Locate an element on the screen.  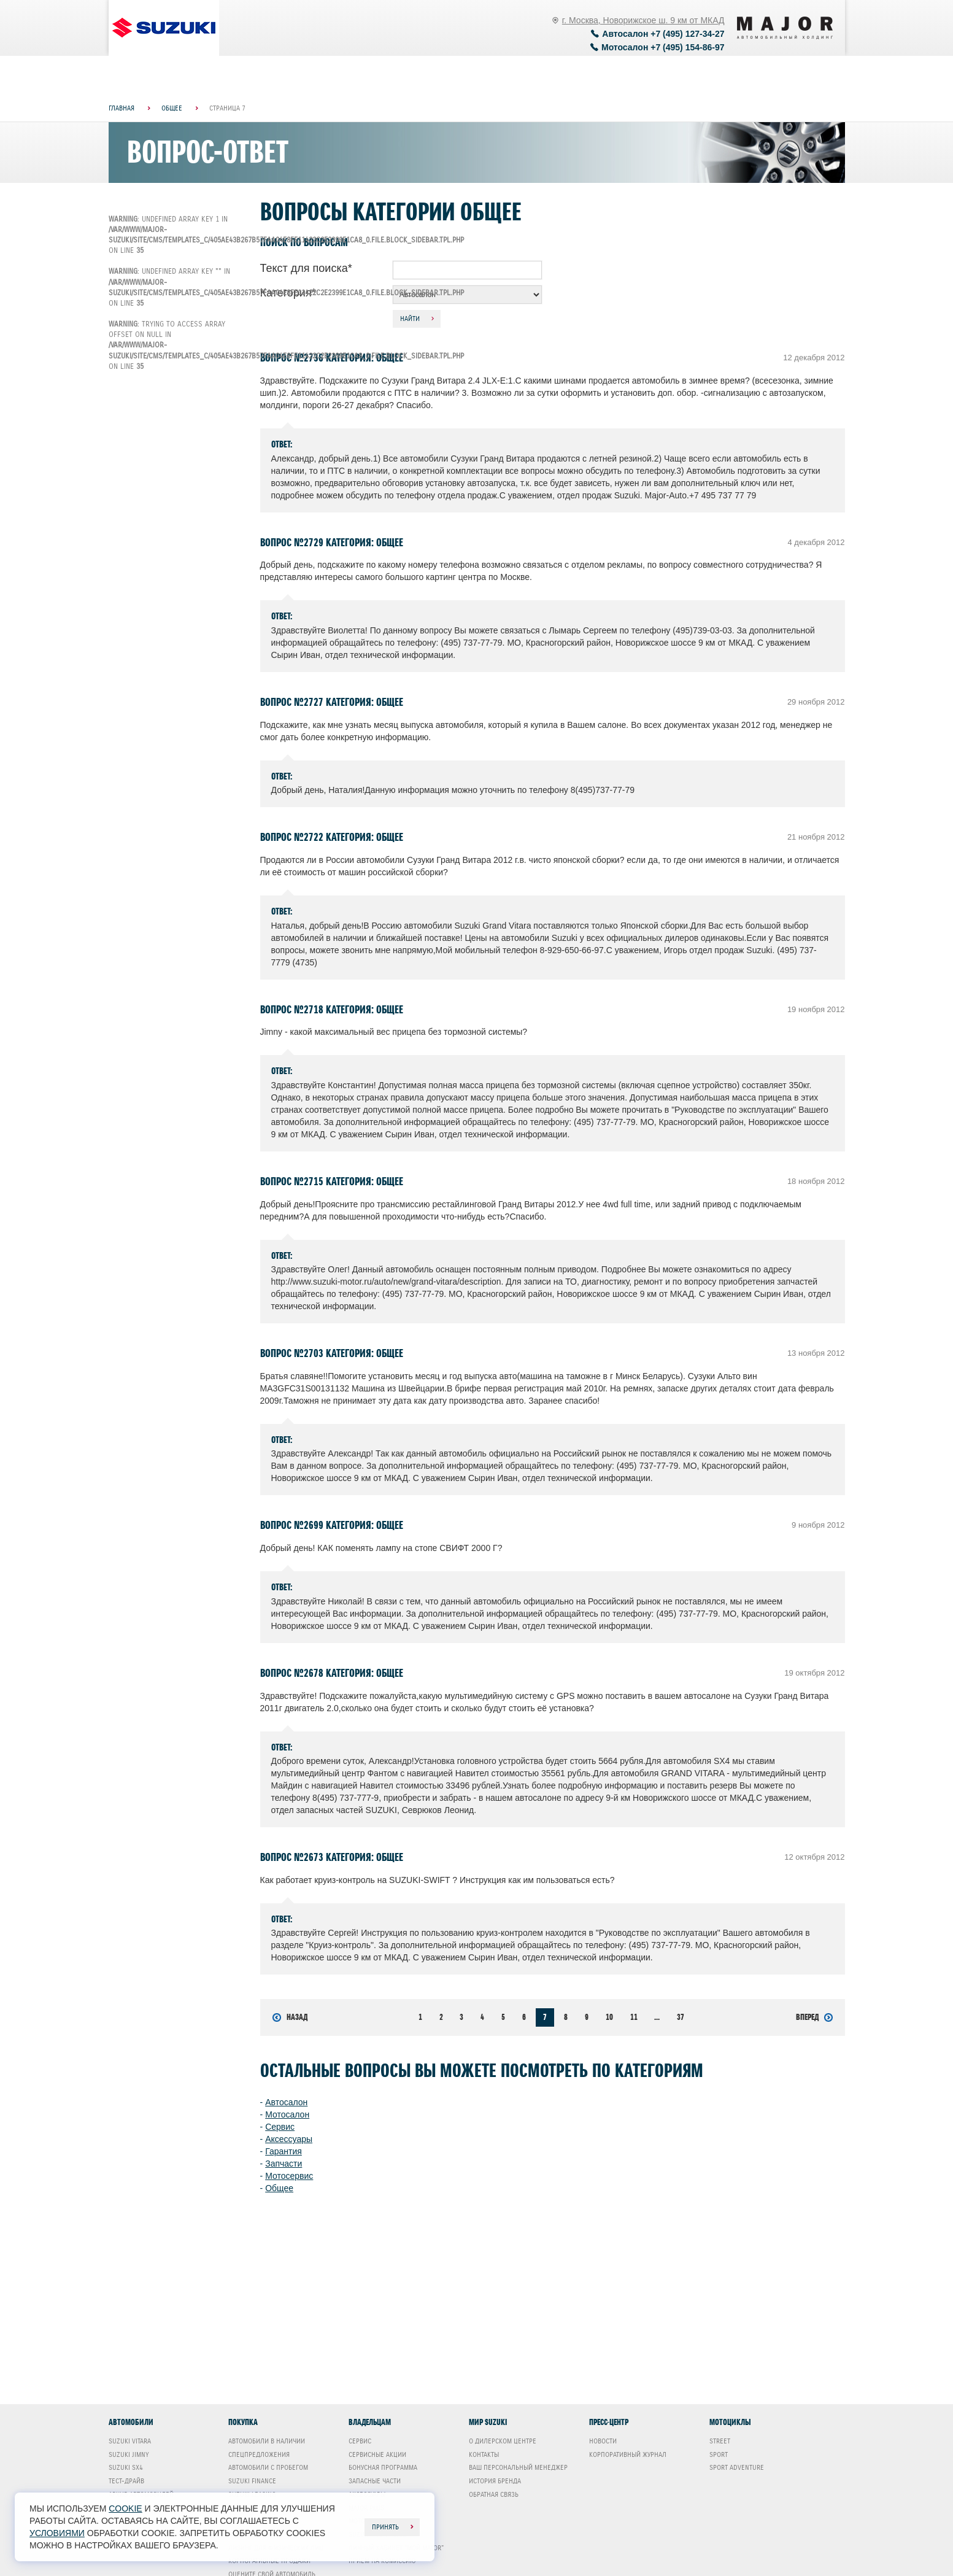
Запасные части is located at coordinates (375, 2481).